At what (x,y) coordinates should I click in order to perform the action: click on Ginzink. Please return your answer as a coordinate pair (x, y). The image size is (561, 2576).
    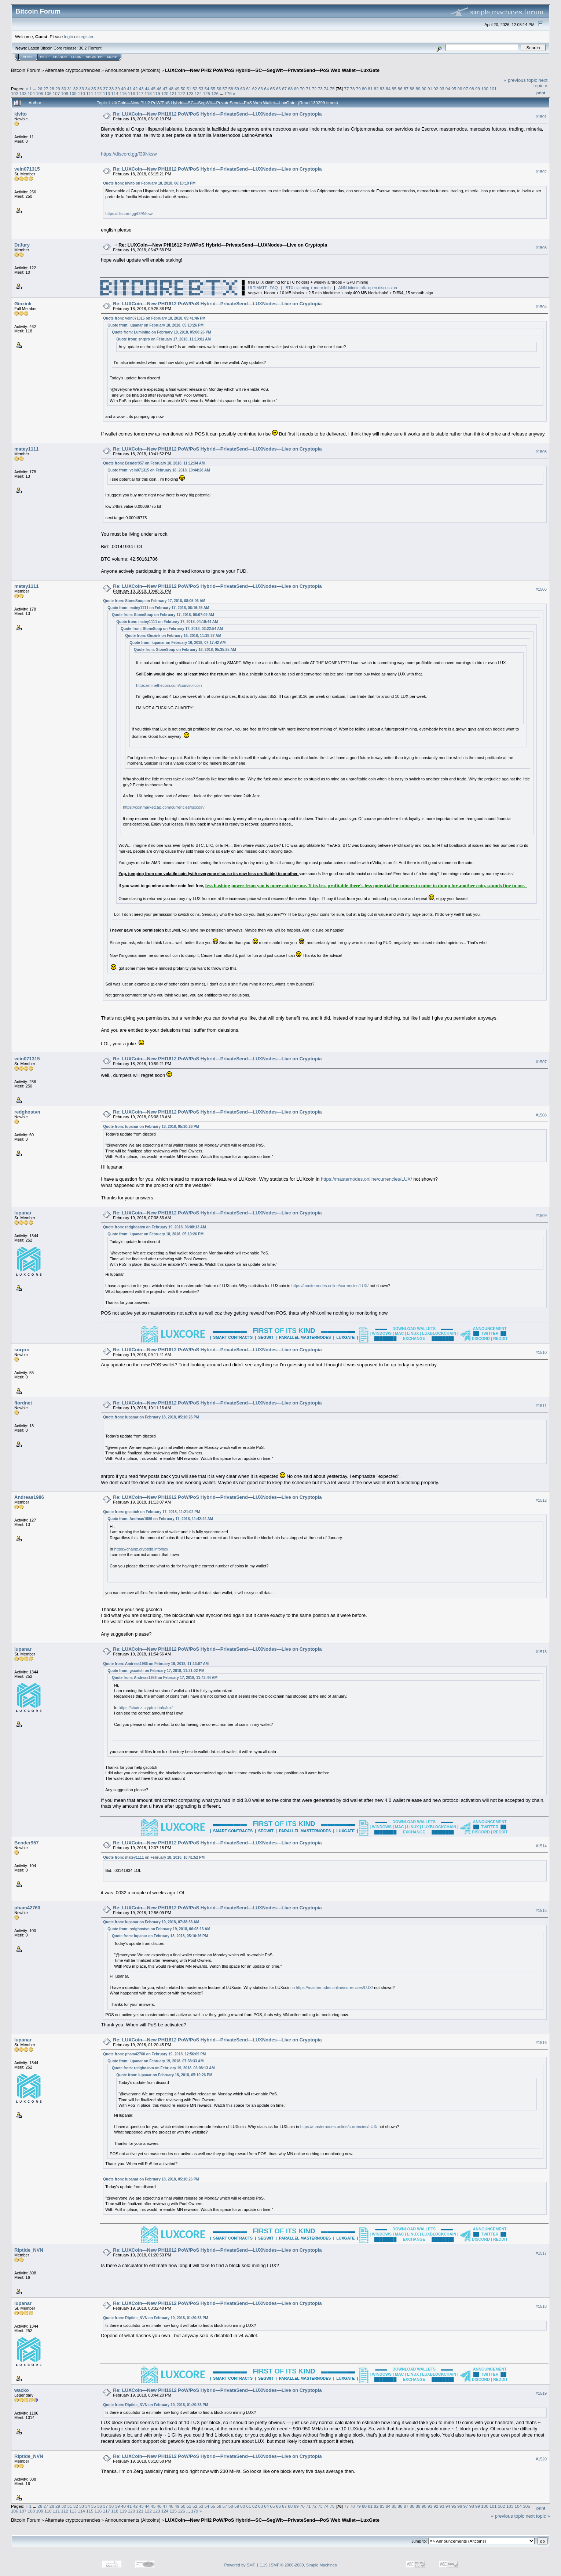
    Looking at the image, I should click on (23, 303).